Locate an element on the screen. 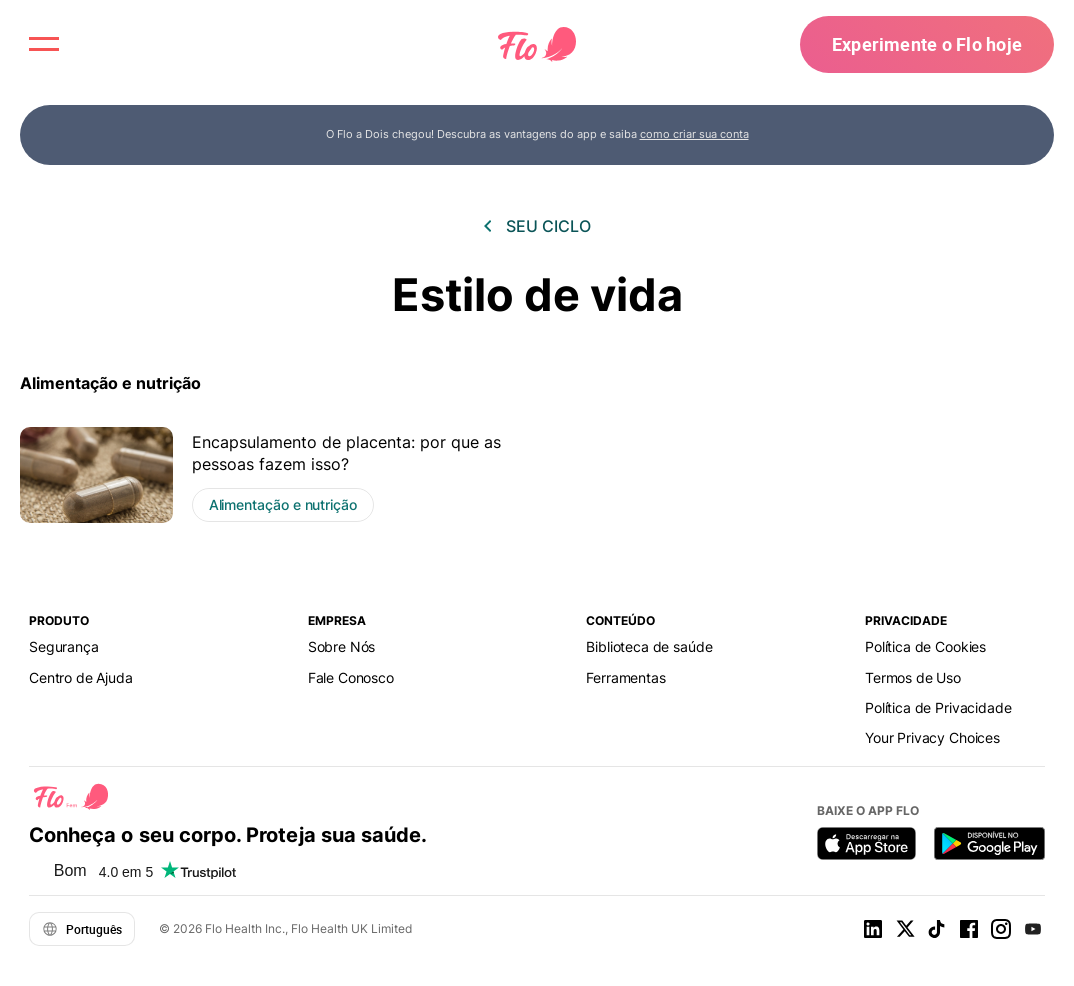  Termos de Uso is located at coordinates (913, 677).